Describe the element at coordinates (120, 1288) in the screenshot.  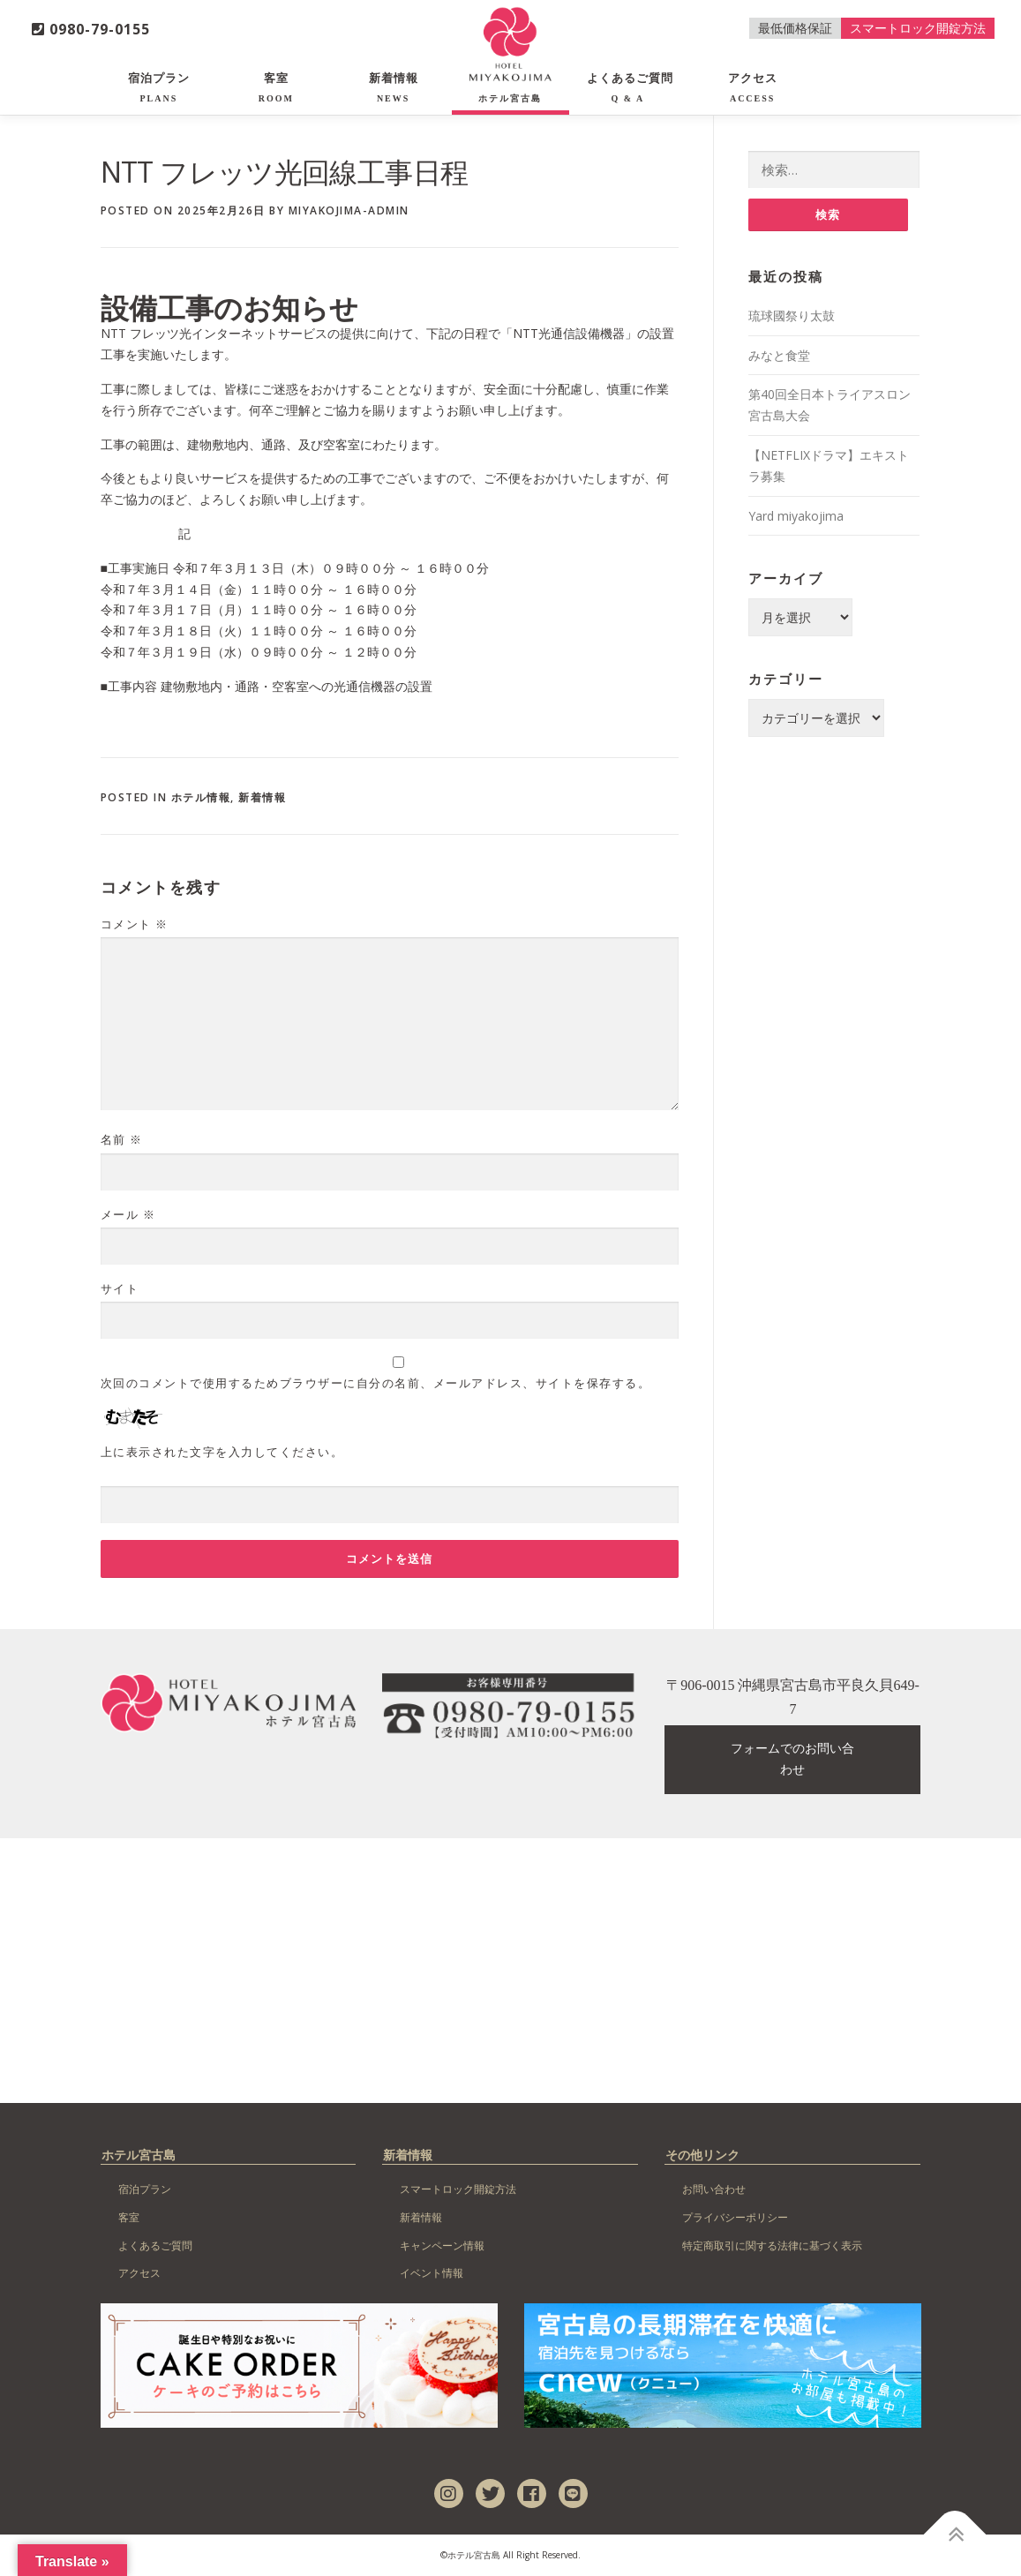
I see `サイト` at that location.